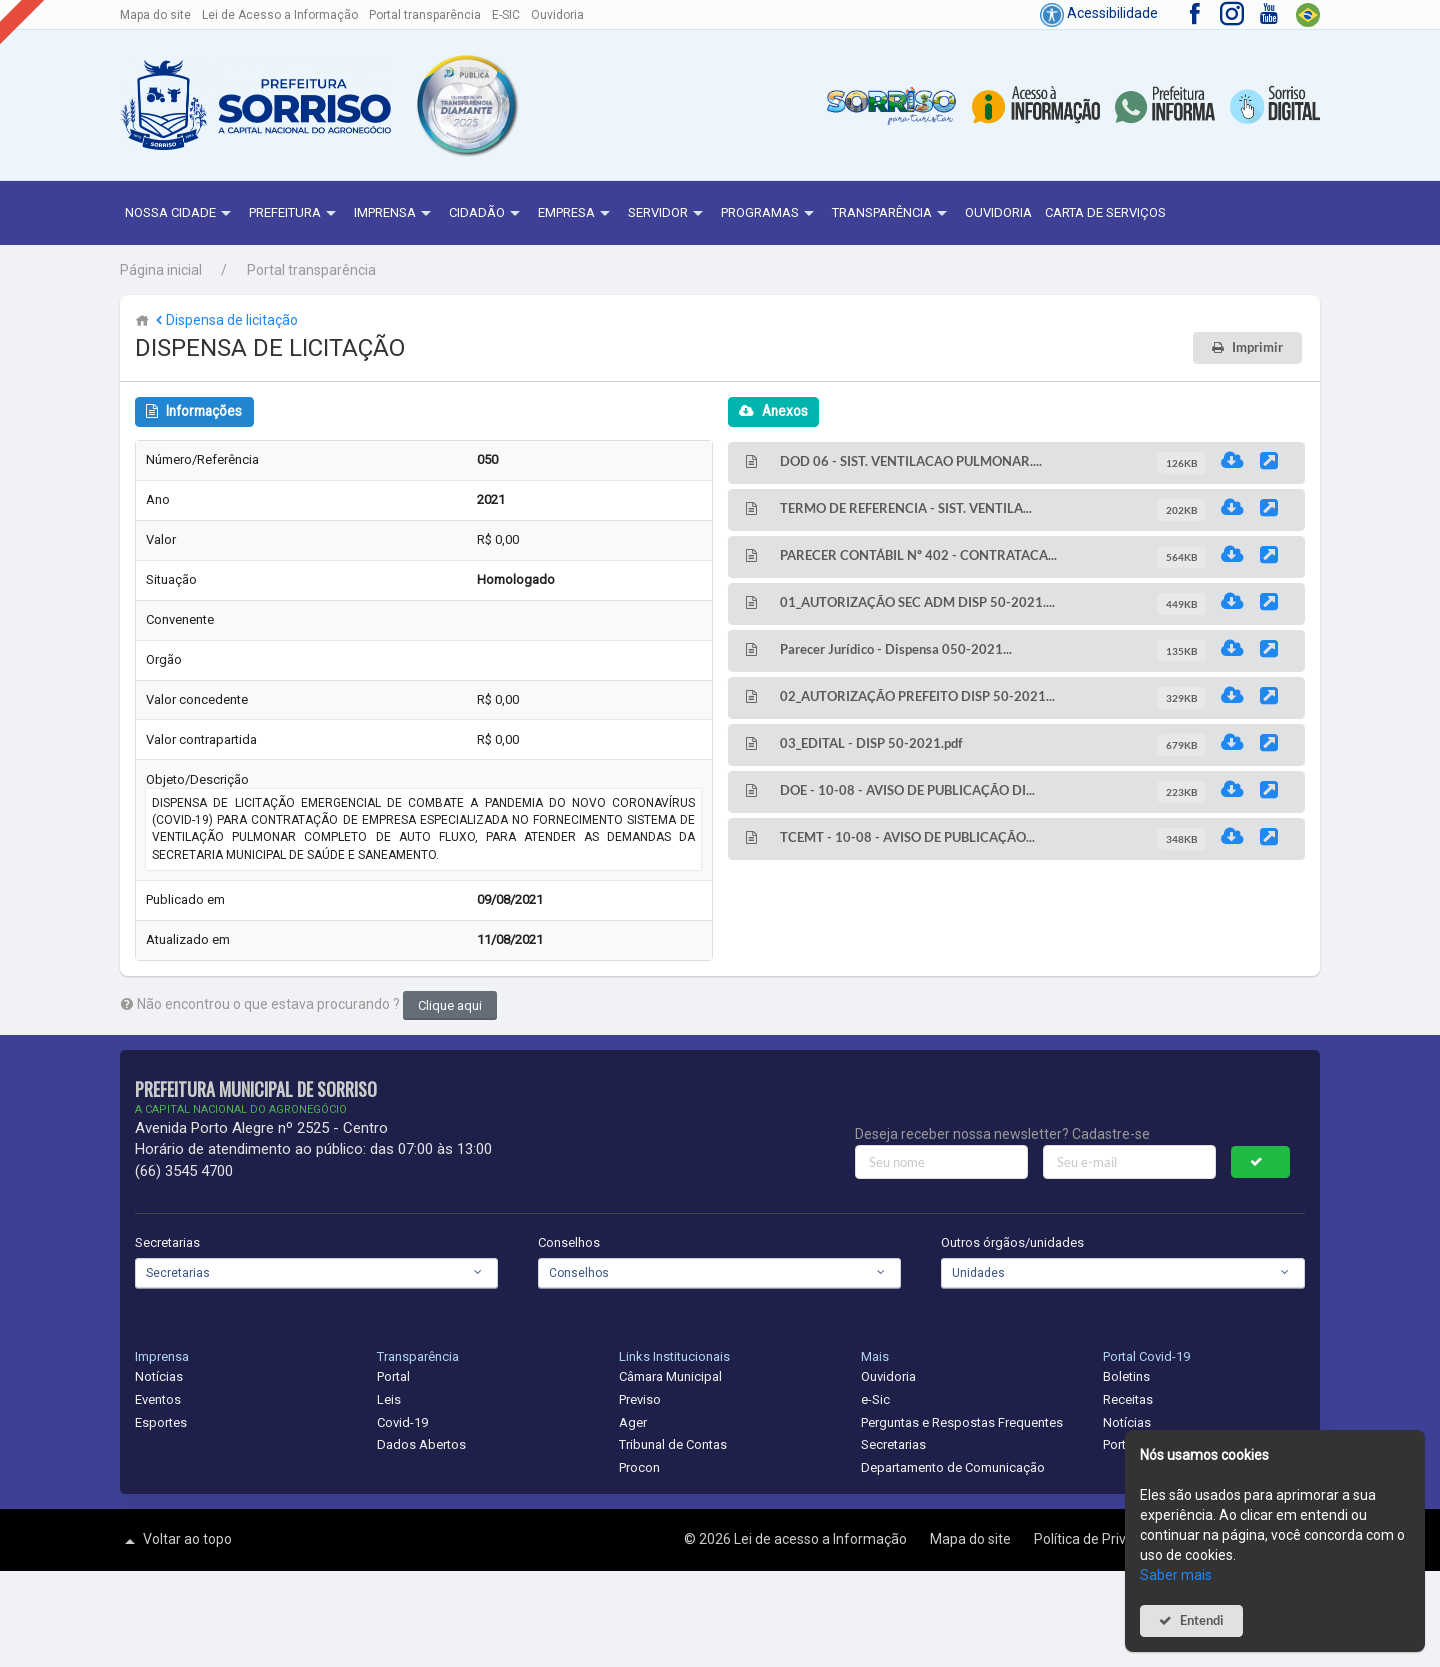 This screenshot has height=1667, width=1440. What do you see at coordinates (176, 1541) in the screenshot?
I see `Voltar ao topo` at bounding box center [176, 1541].